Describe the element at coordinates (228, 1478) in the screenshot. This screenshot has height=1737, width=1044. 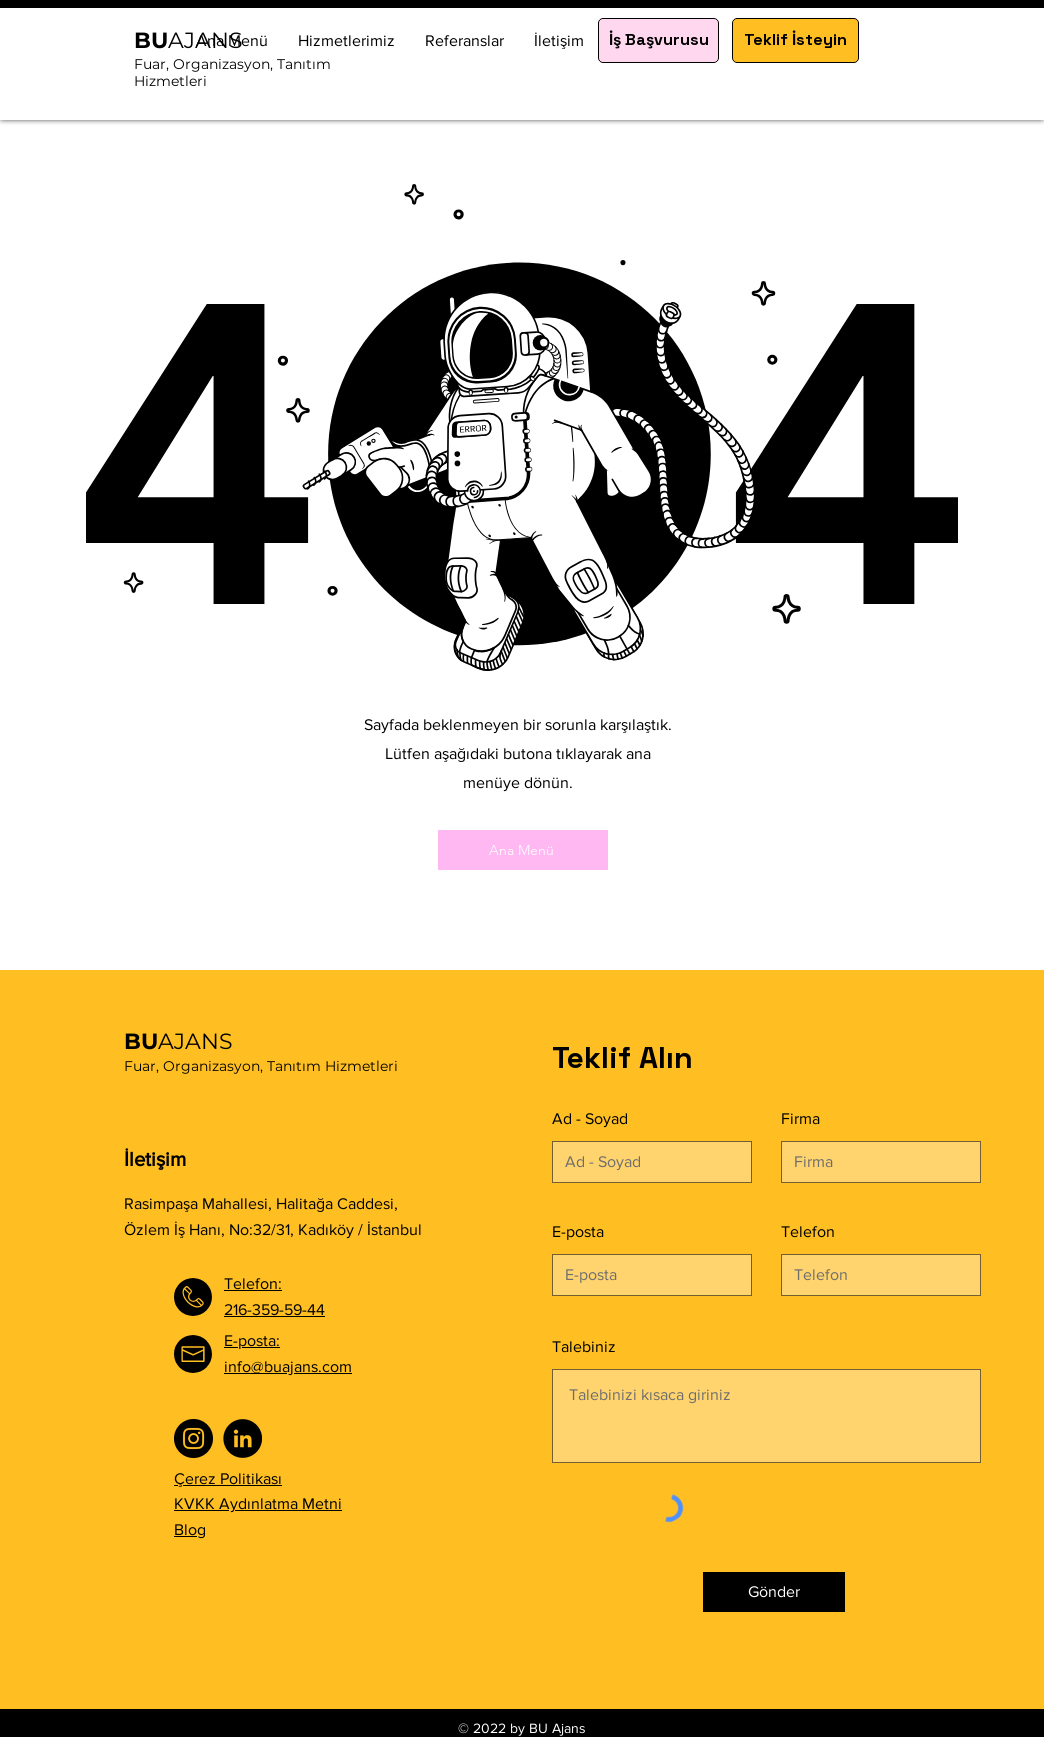
I see `Çerez Politikası` at that location.